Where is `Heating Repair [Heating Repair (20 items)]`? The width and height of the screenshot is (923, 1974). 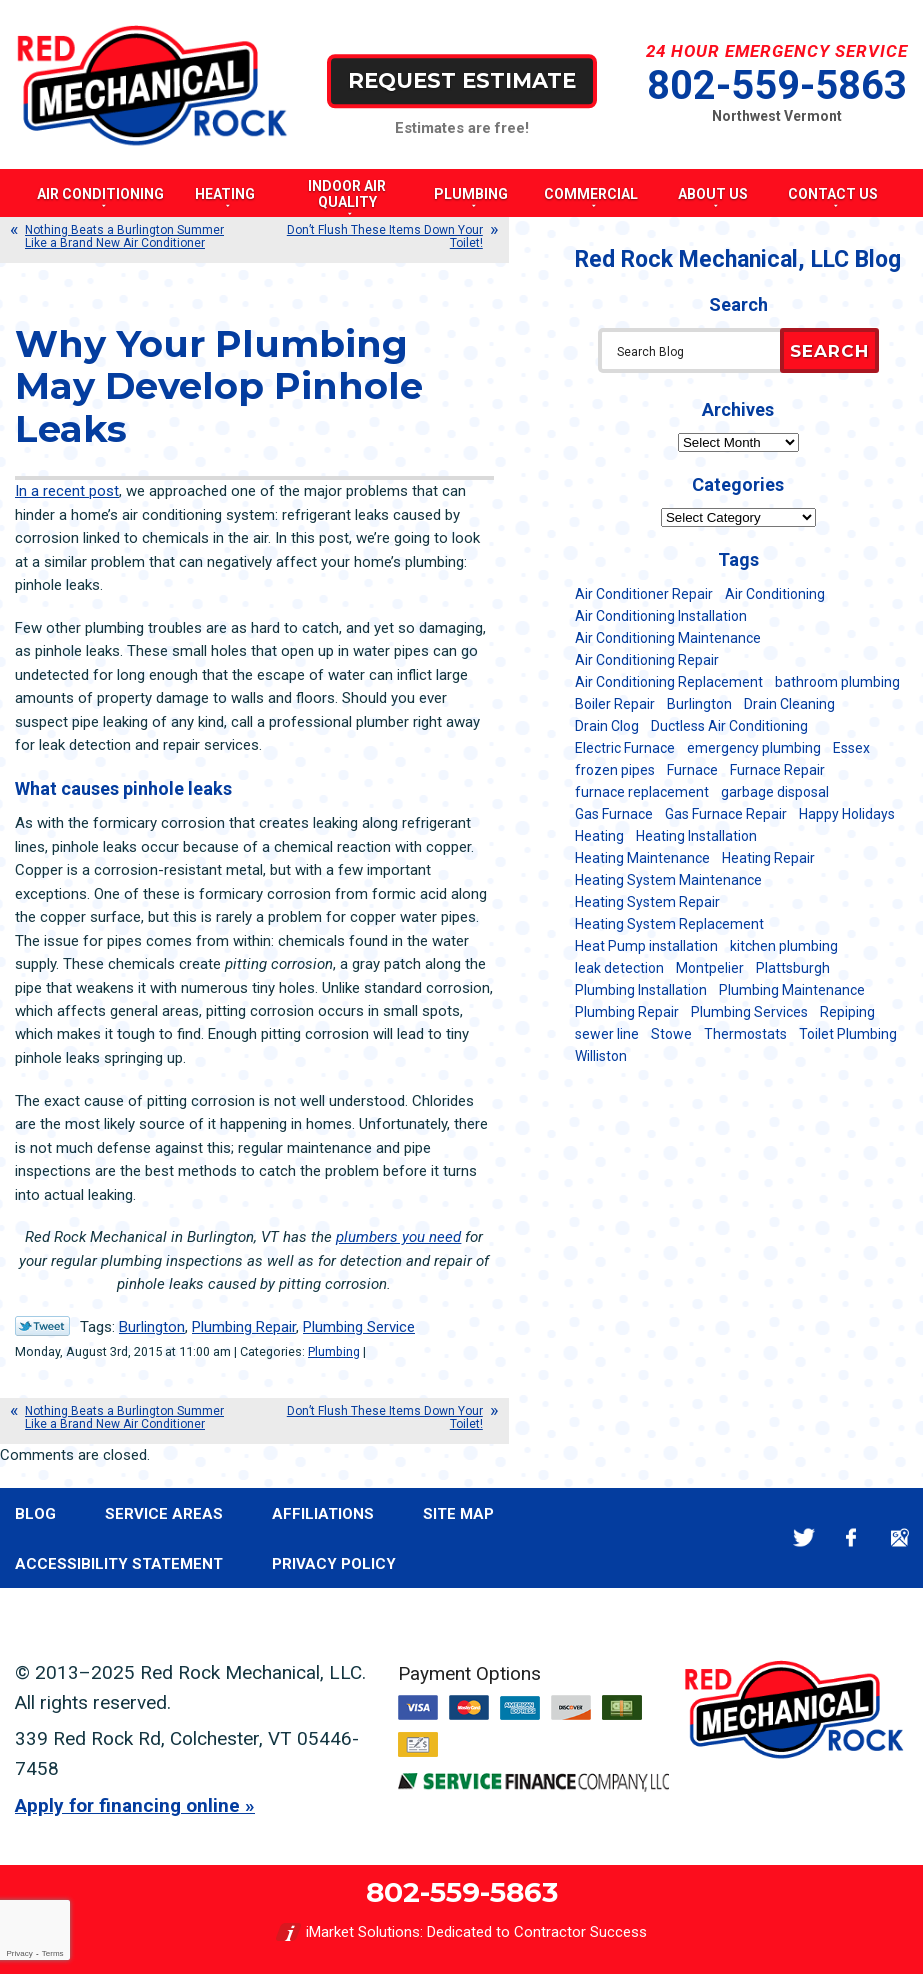
Heating Repair [Heating Repair (20 items)] is located at coordinates (768, 858).